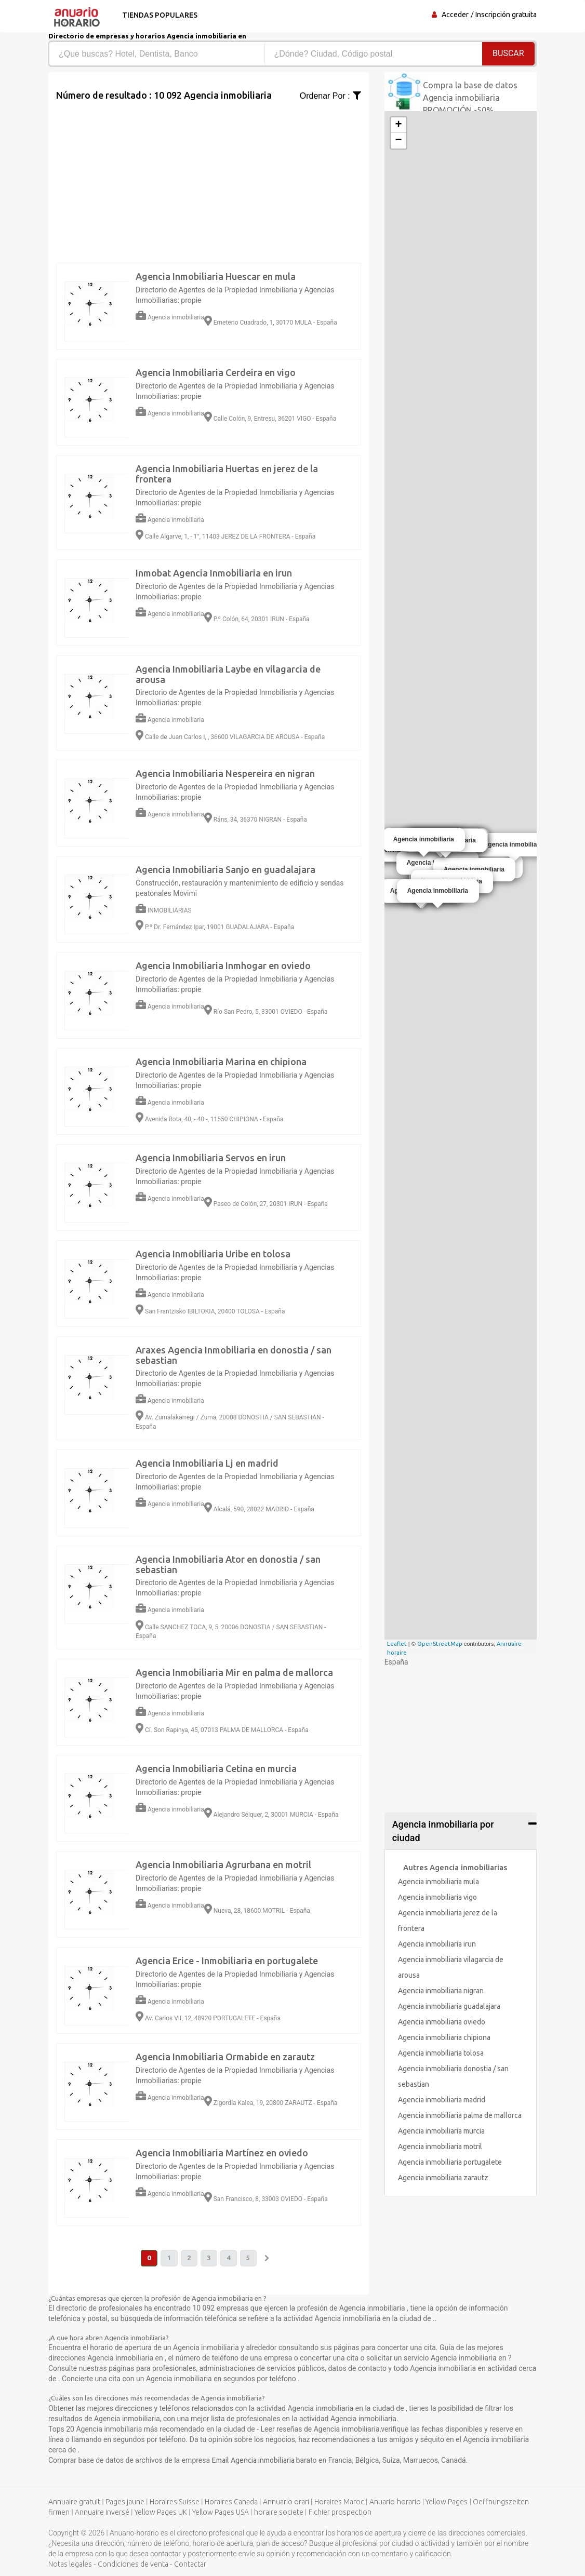 The width and height of the screenshot is (585, 2576). I want to click on Agencia inmobiliaria motril, so click(440, 2146).